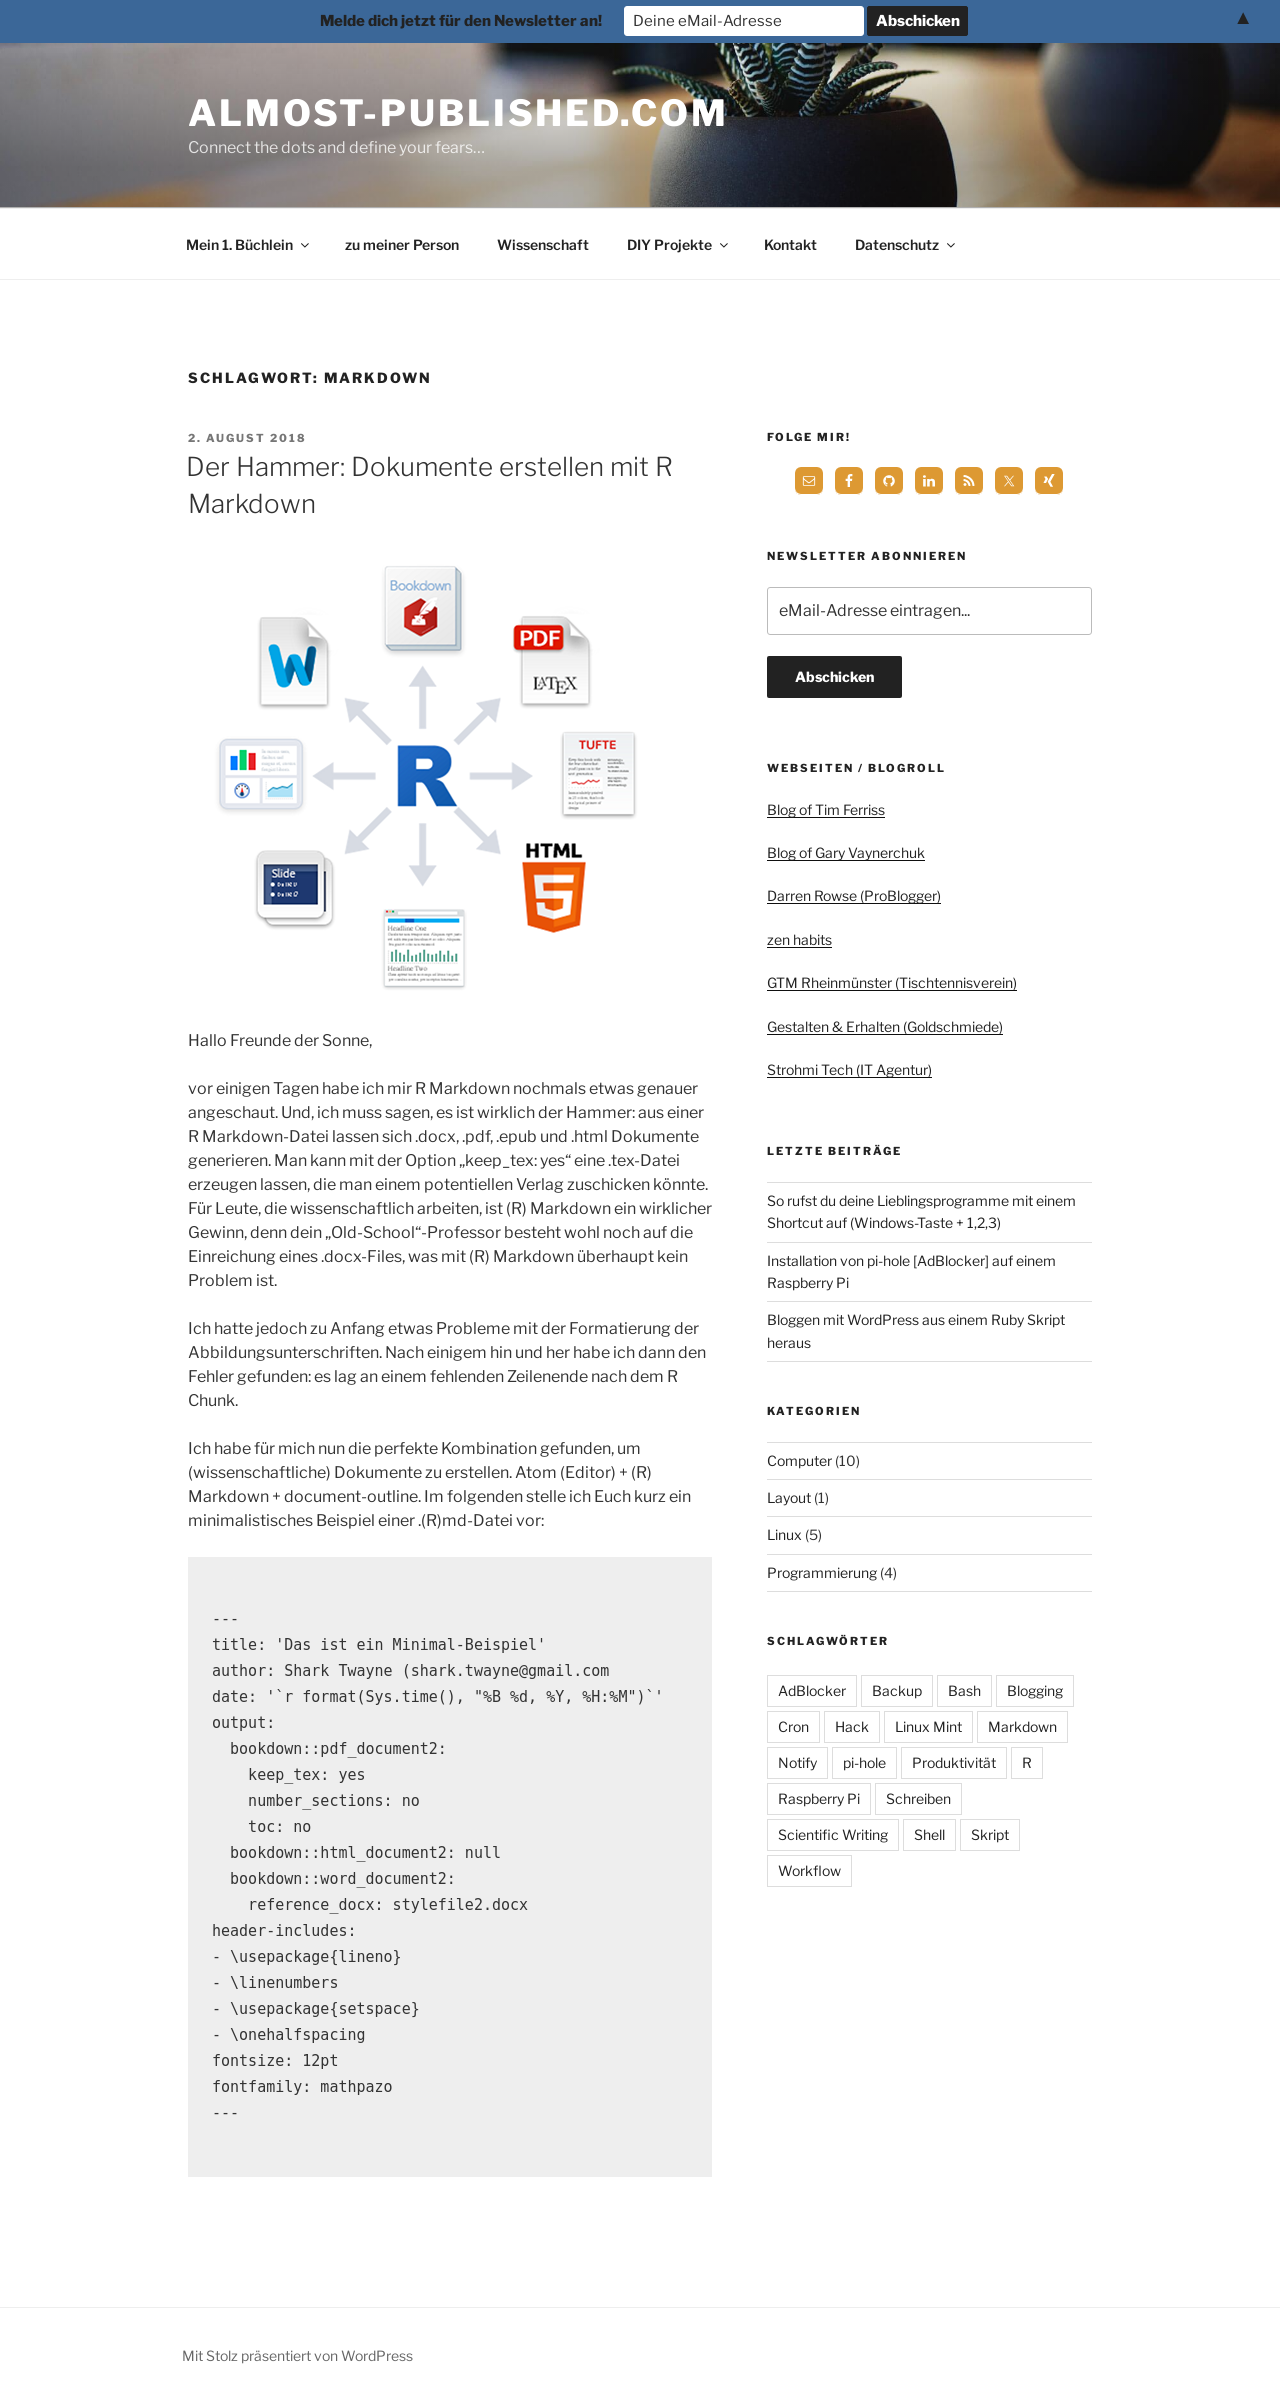  What do you see at coordinates (833, 1834) in the screenshot?
I see `Scientific Writing` at bounding box center [833, 1834].